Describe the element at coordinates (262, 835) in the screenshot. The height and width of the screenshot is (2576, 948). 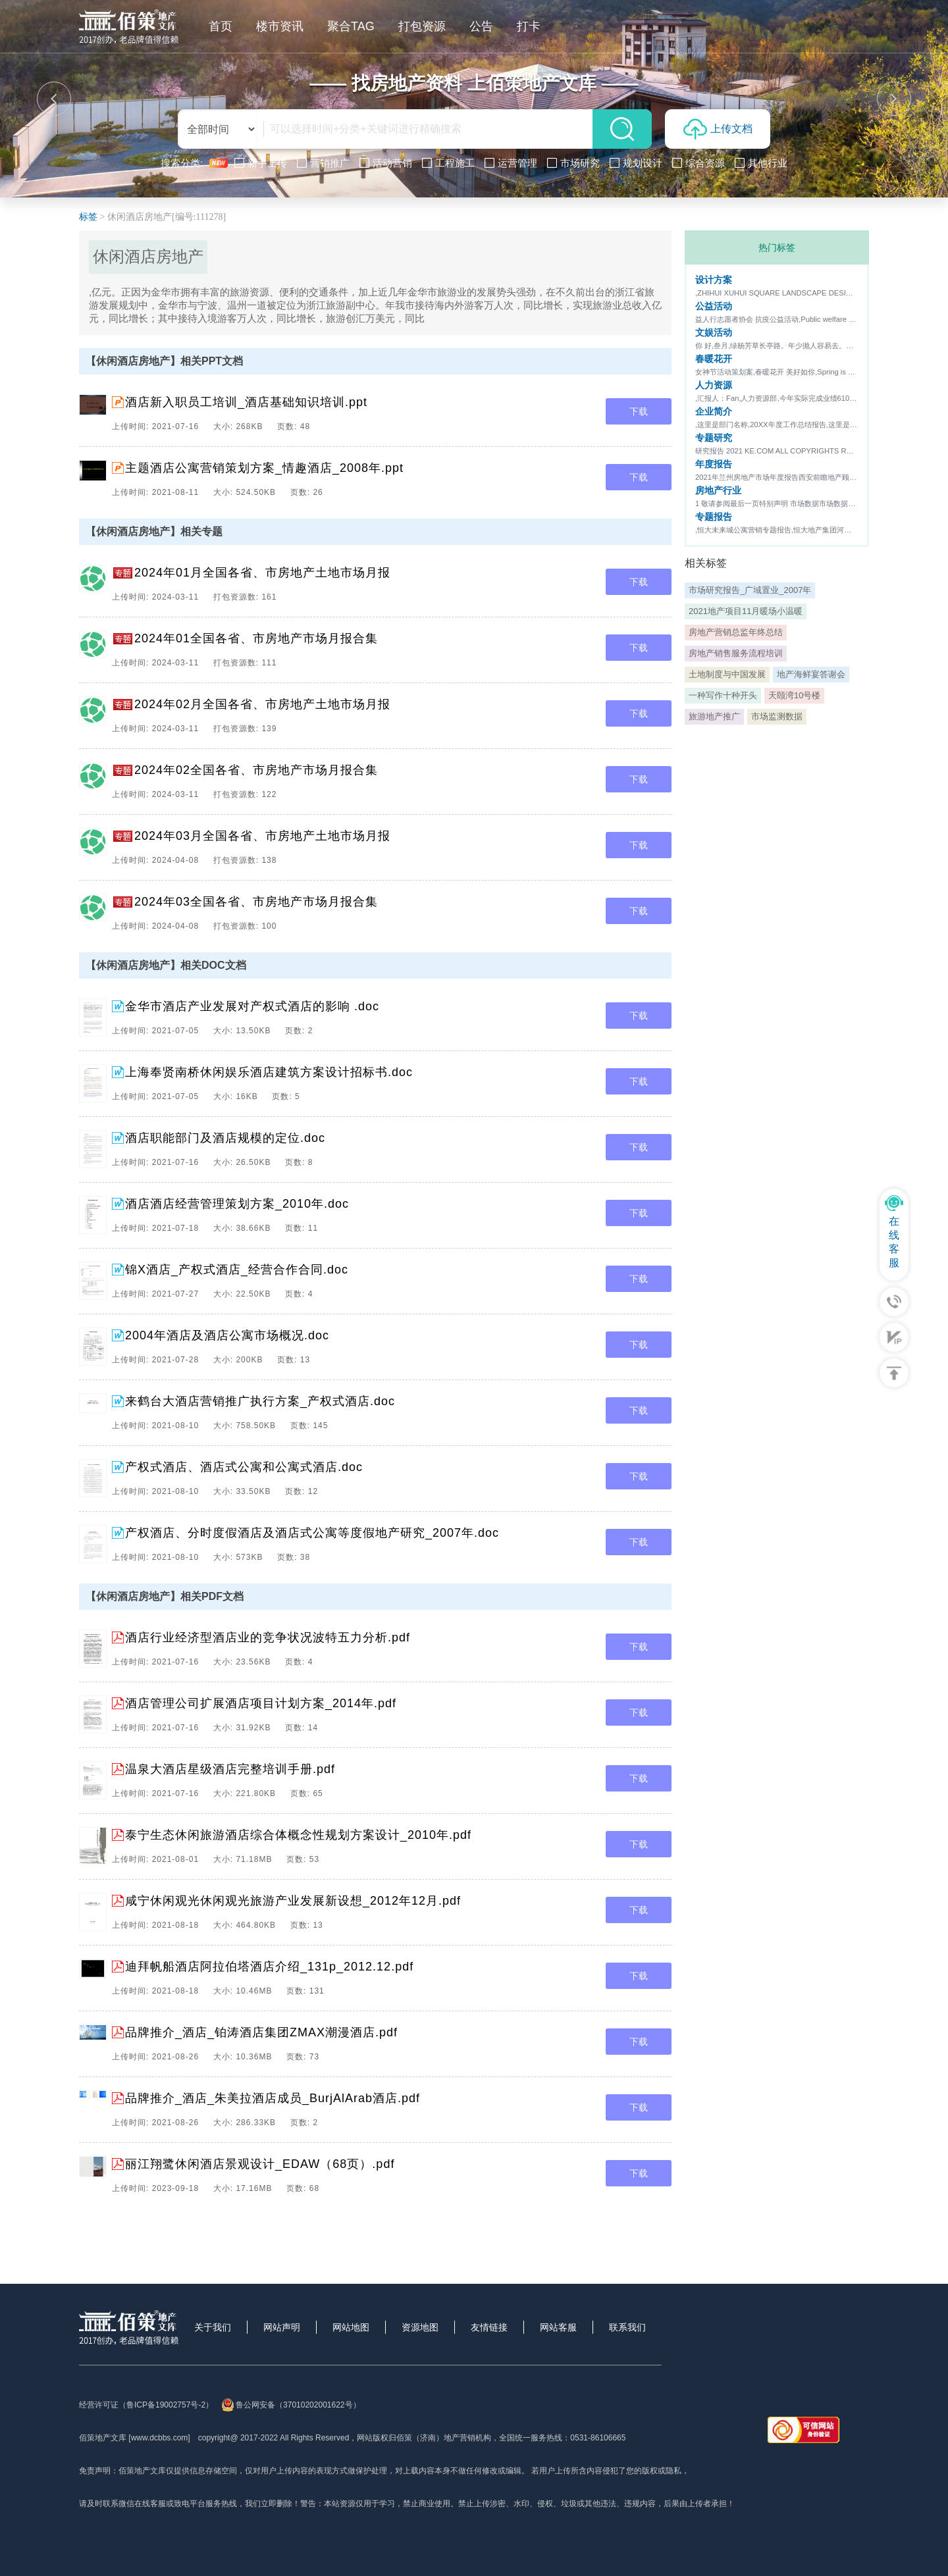
I see `2024年03月全国各省、市房地产土地市场月报` at that location.